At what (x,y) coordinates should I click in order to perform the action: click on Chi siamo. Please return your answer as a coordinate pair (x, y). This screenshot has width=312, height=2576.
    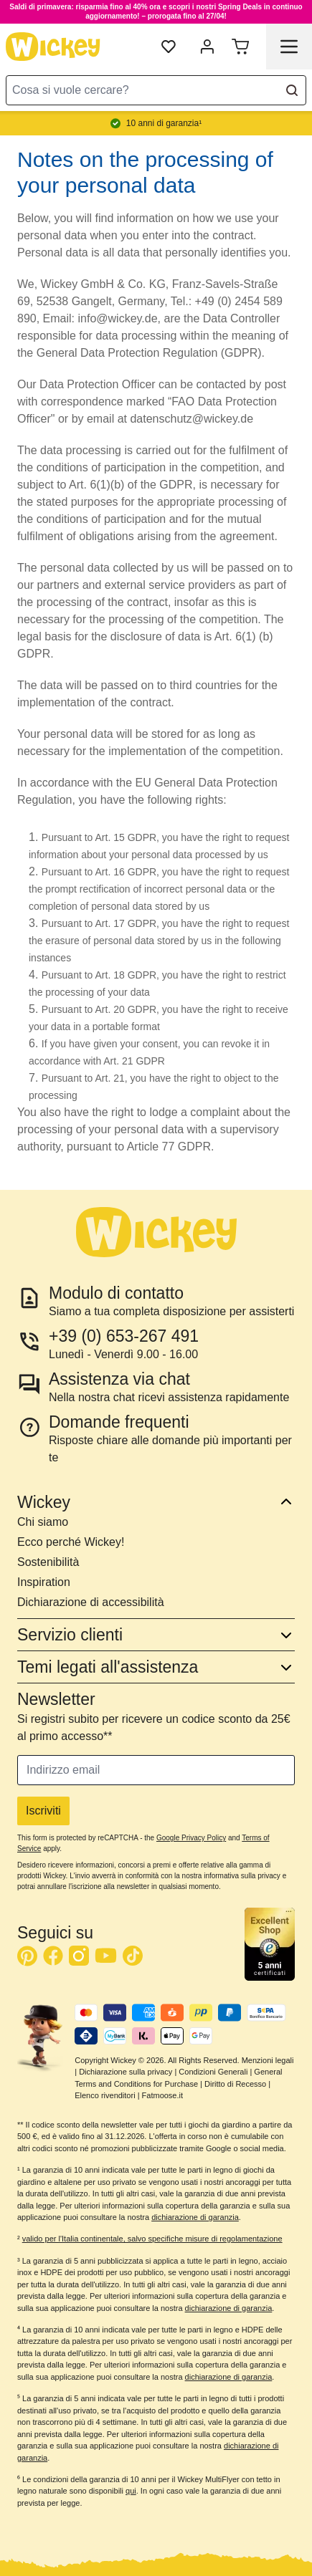
    Looking at the image, I should click on (42, 1522).